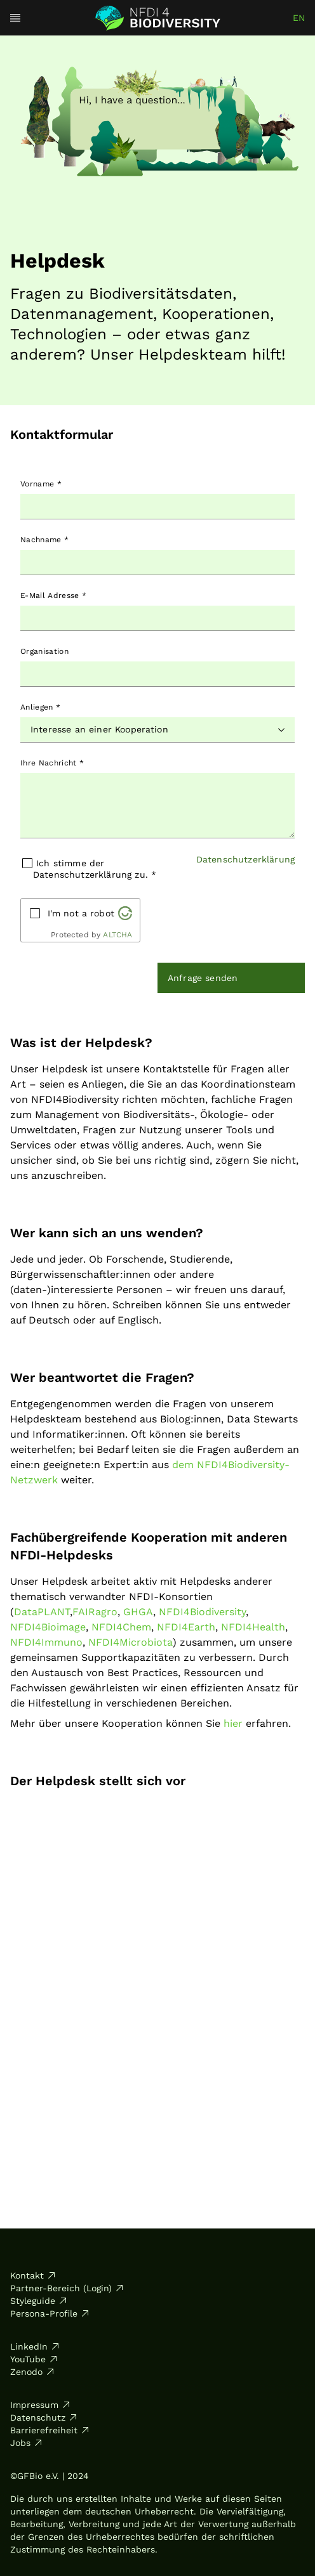 Image resolution: width=315 pixels, height=2576 pixels. I want to click on NFDI4Health, so click(253, 1627).